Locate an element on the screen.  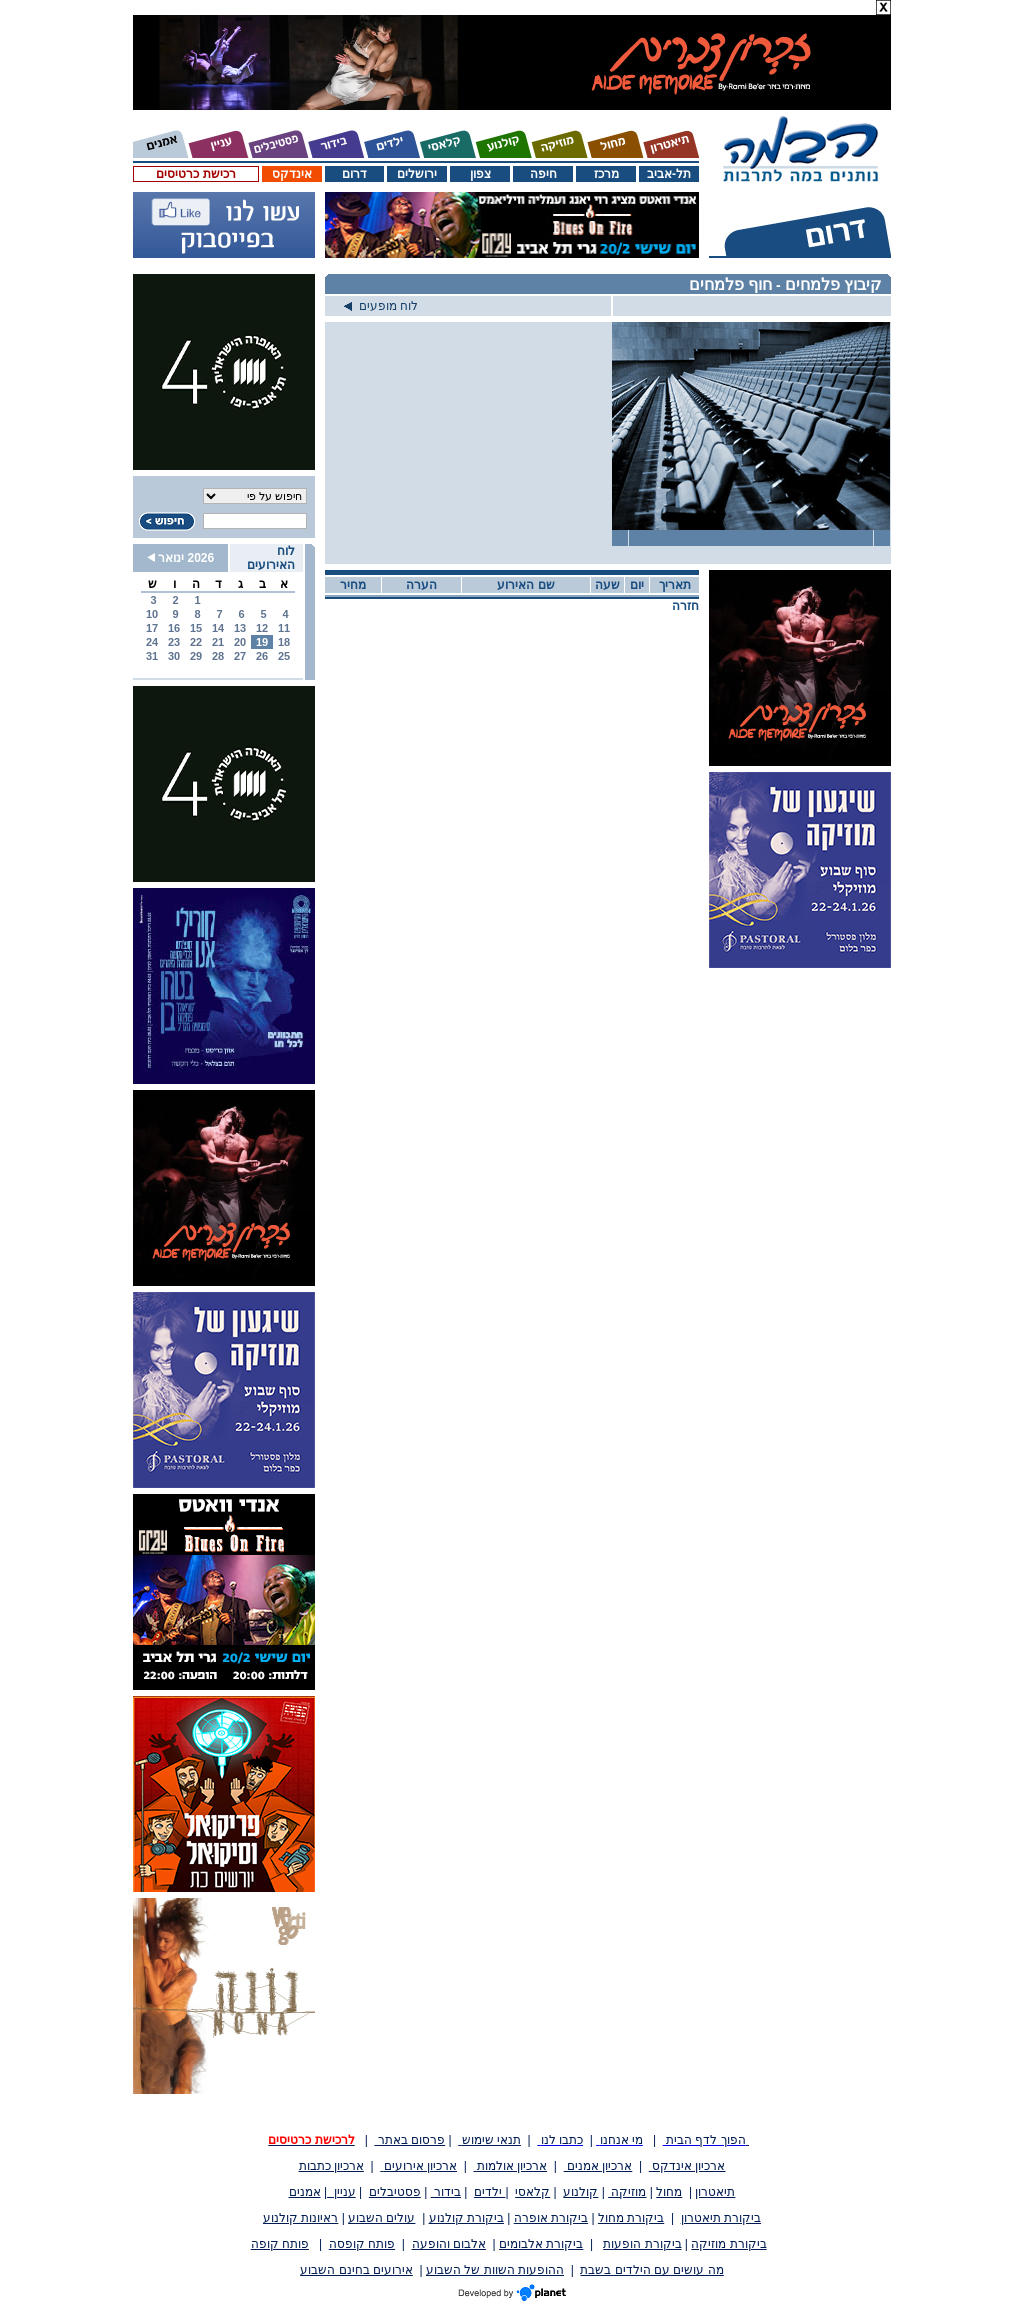
אינדקס is located at coordinates (292, 174).